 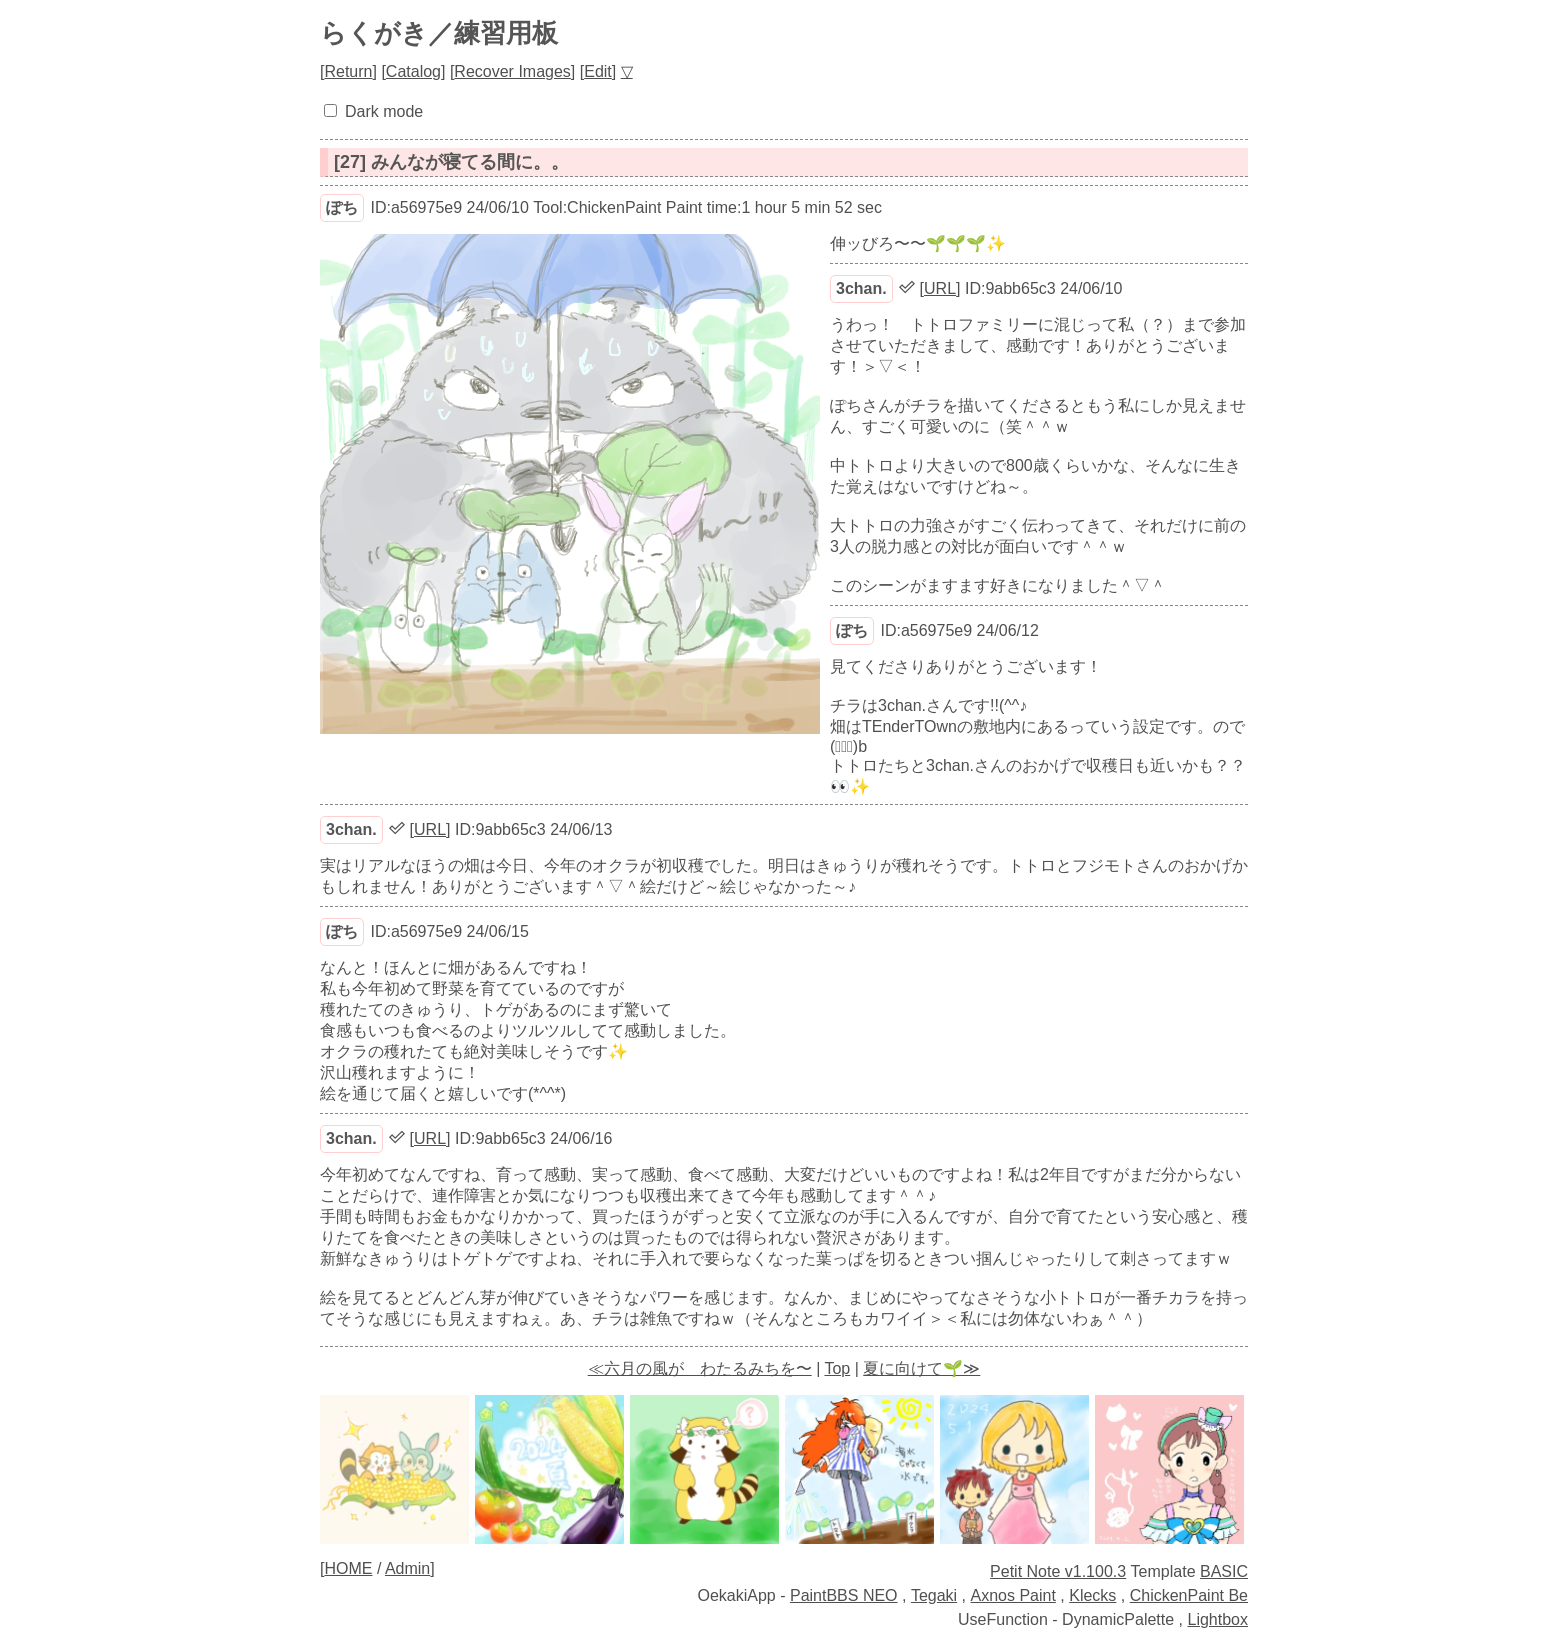 I want to click on Axnos Paint, so click(x=1013, y=1595).